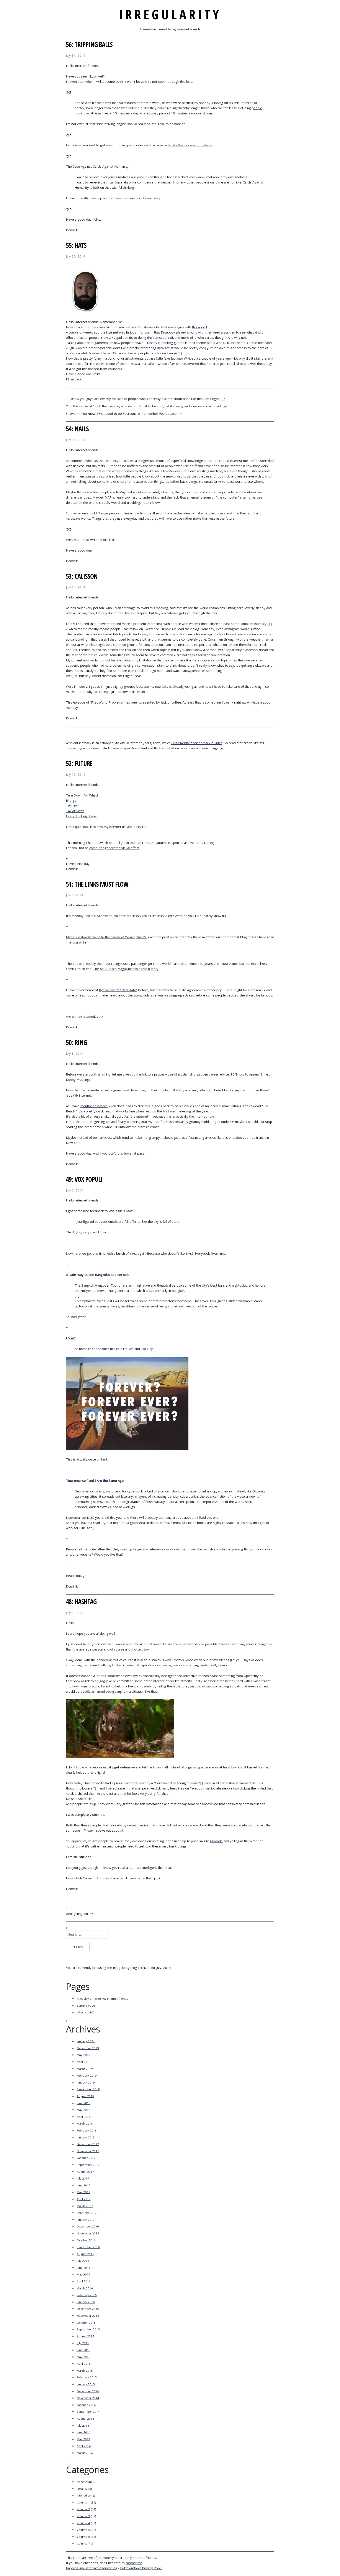  What do you see at coordinates (238, 337) in the screenshot?
I see `And why not?` at bounding box center [238, 337].